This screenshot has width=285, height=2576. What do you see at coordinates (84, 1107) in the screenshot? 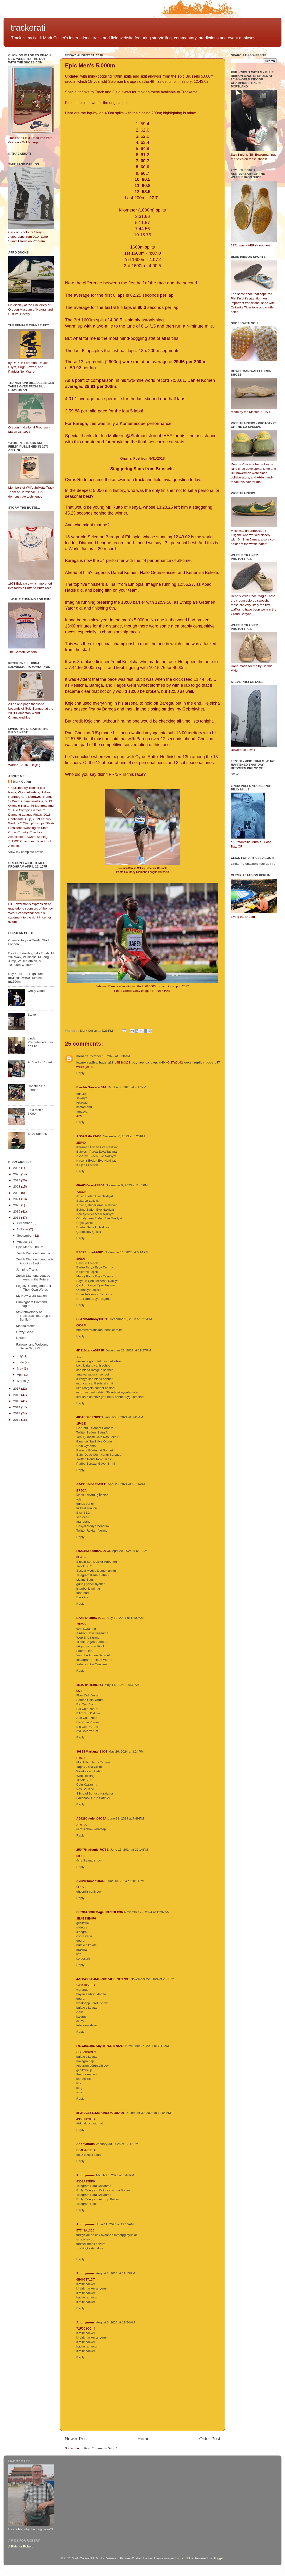
I see `kastamonu` at bounding box center [84, 1107].